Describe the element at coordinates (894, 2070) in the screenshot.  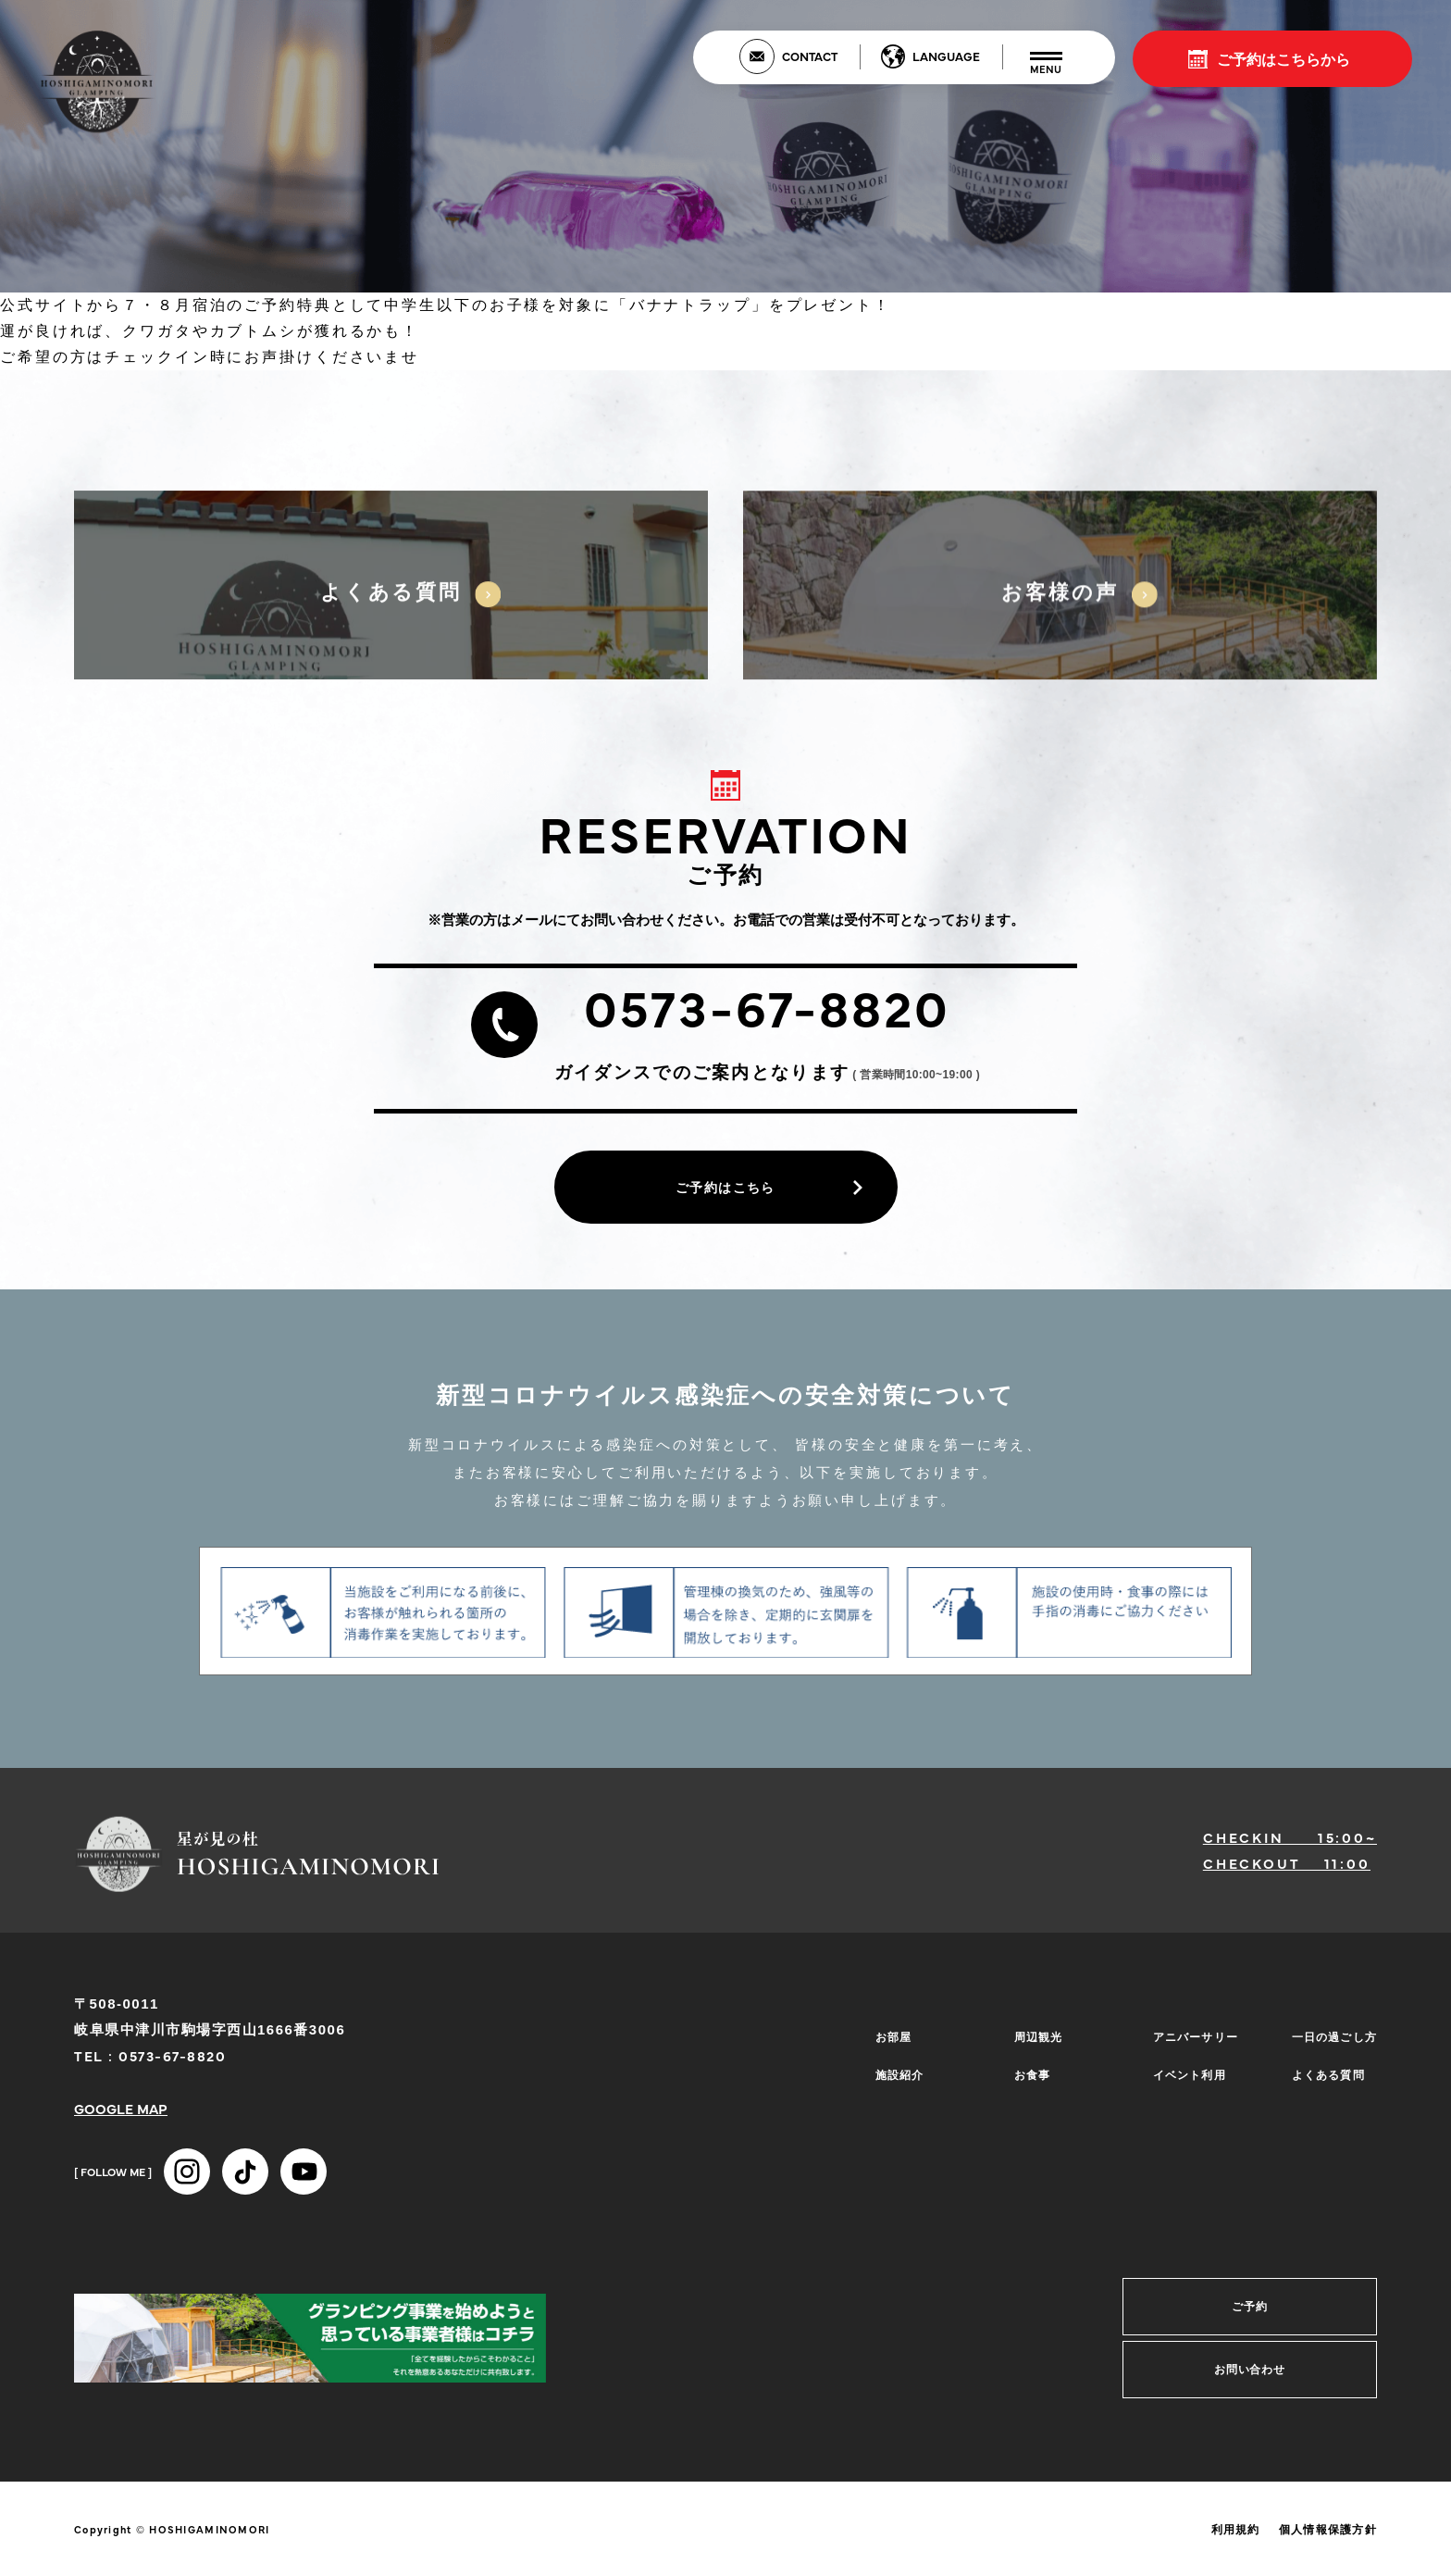
I see `施設紹介` at that location.